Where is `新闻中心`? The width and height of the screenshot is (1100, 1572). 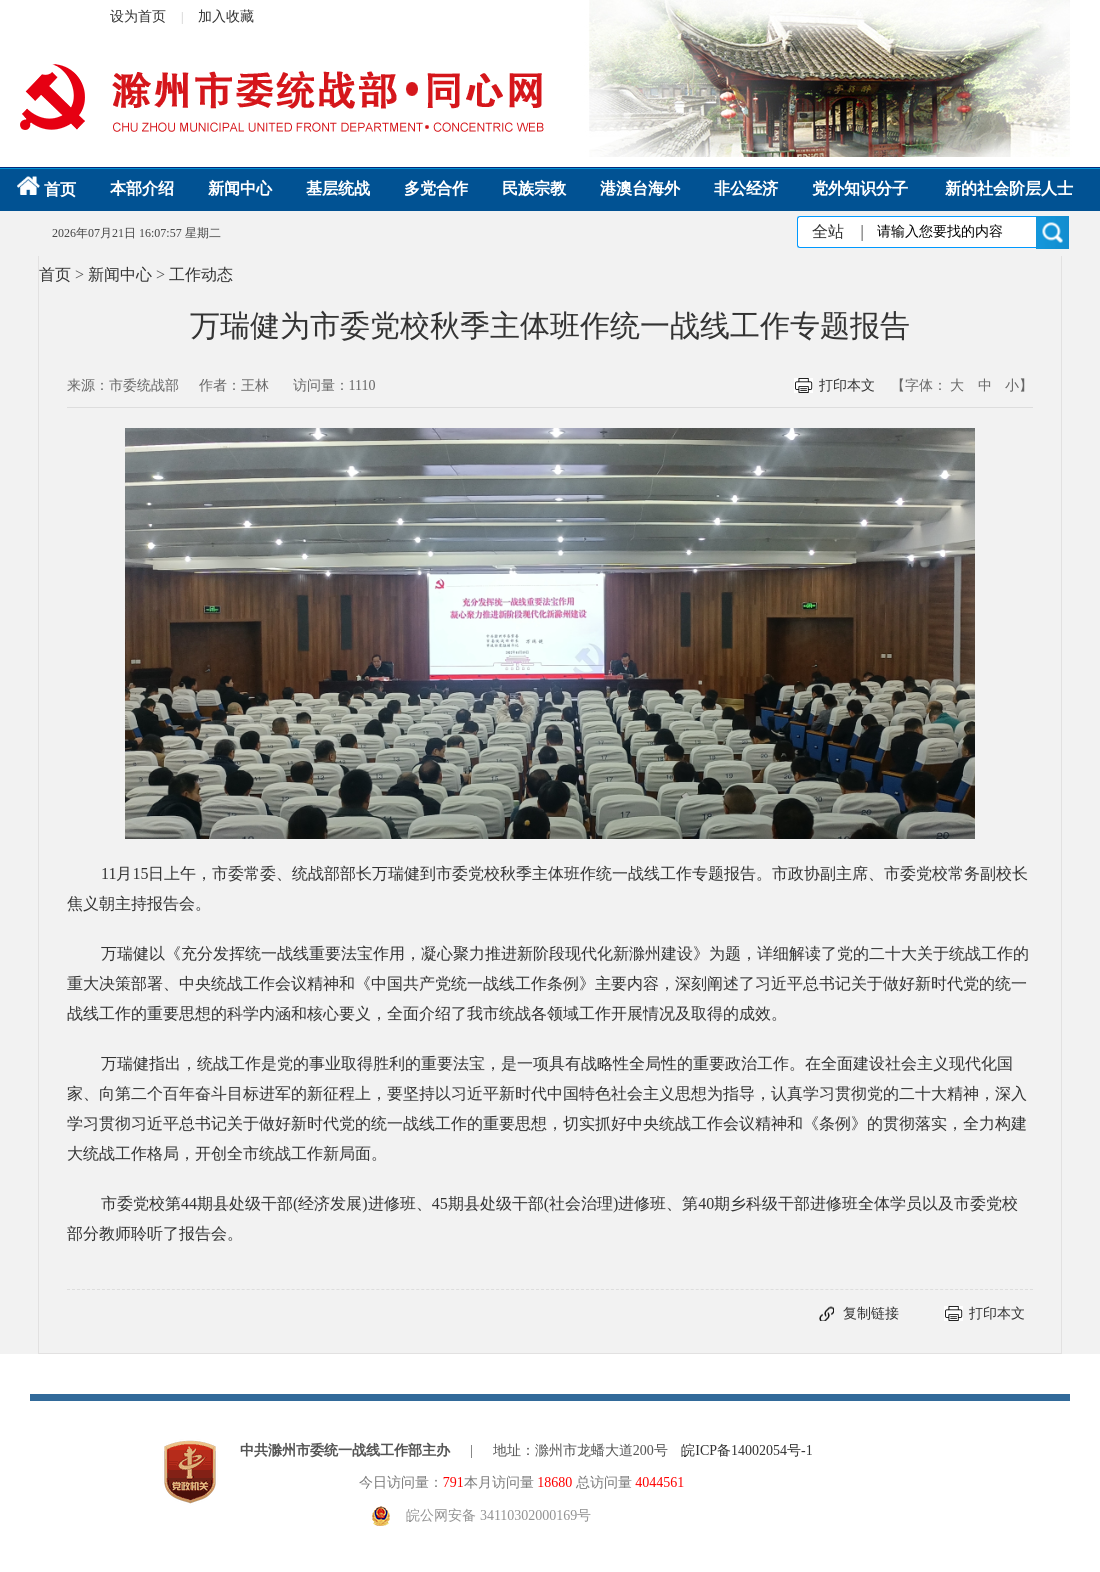 新闻中心 is located at coordinates (240, 188).